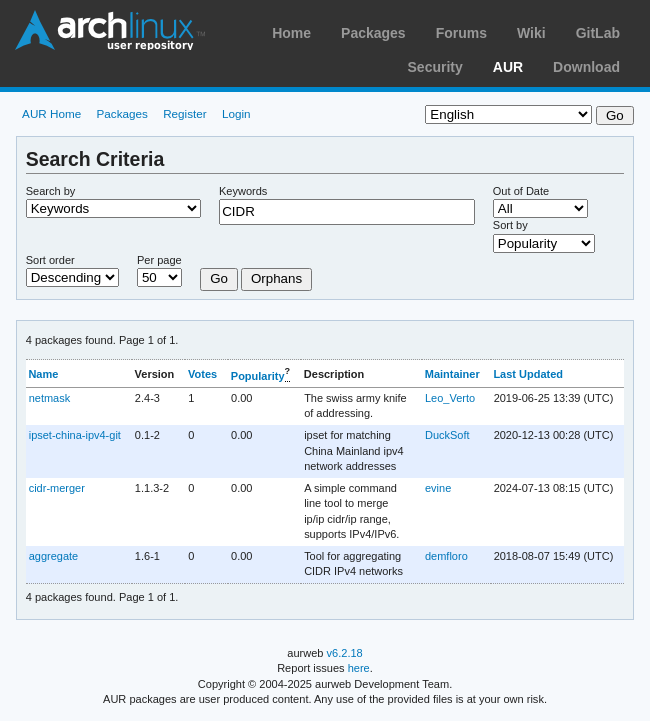  Describe the element at coordinates (435, 67) in the screenshot. I see `Security` at that location.